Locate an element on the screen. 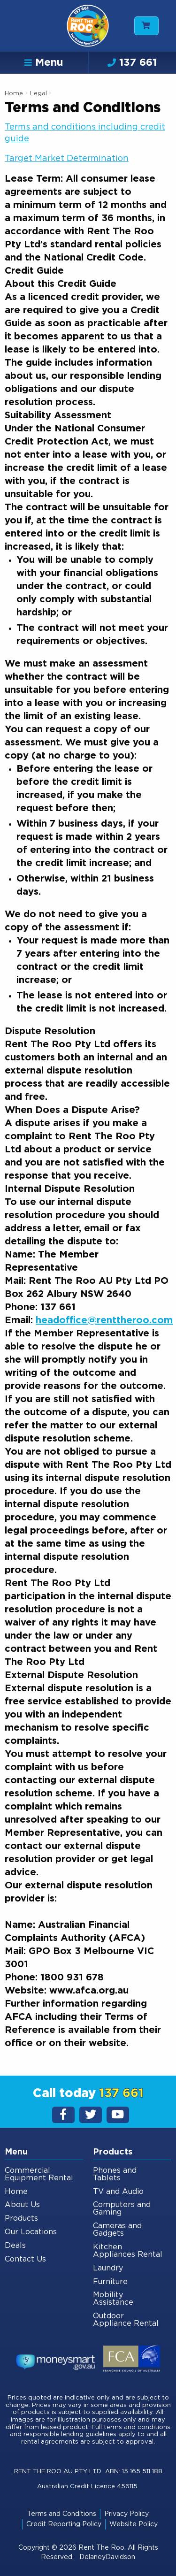 The height and width of the screenshot is (2576, 176). Legal is located at coordinates (39, 94).